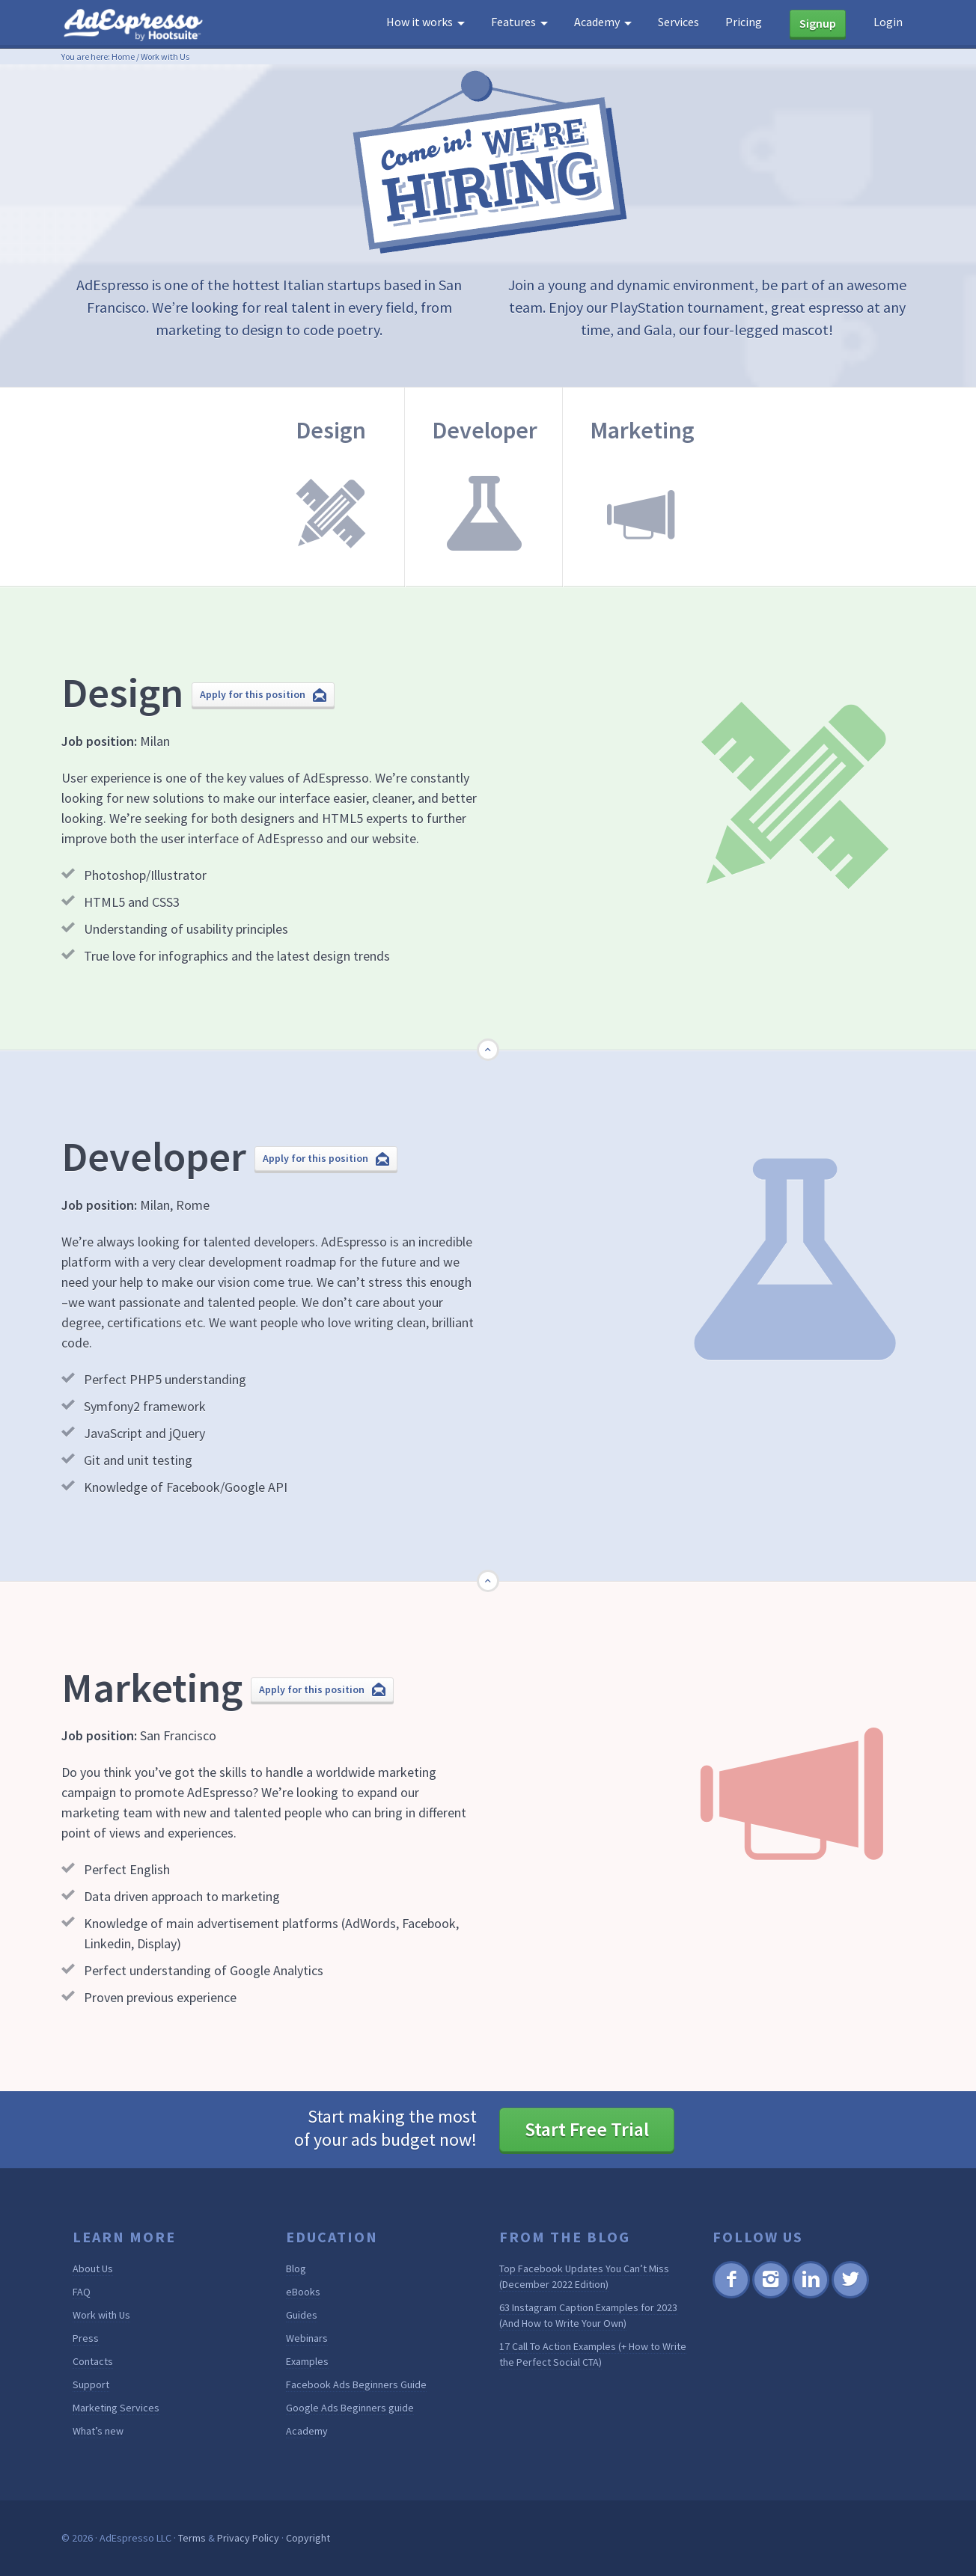 The height and width of the screenshot is (2576, 976). What do you see at coordinates (810, 2295) in the screenshot?
I see `Linkedin` at bounding box center [810, 2295].